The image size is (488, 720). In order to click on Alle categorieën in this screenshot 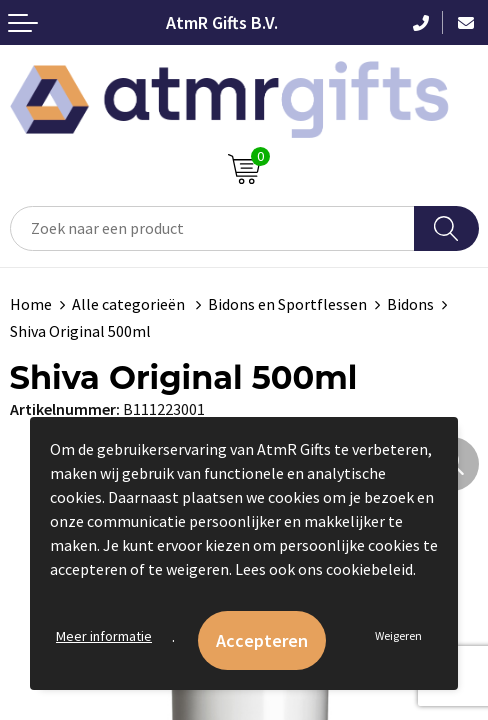, I will do `click(130, 304)`.